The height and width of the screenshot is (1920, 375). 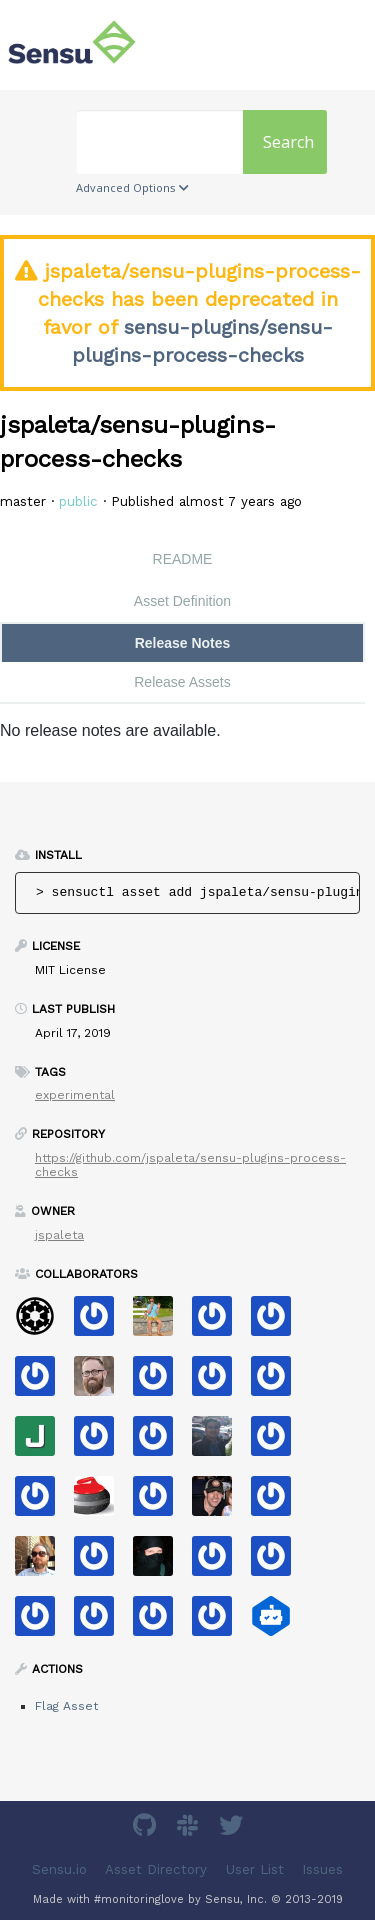 What do you see at coordinates (183, 559) in the screenshot?
I see `README` at bounding box center [183, 559].